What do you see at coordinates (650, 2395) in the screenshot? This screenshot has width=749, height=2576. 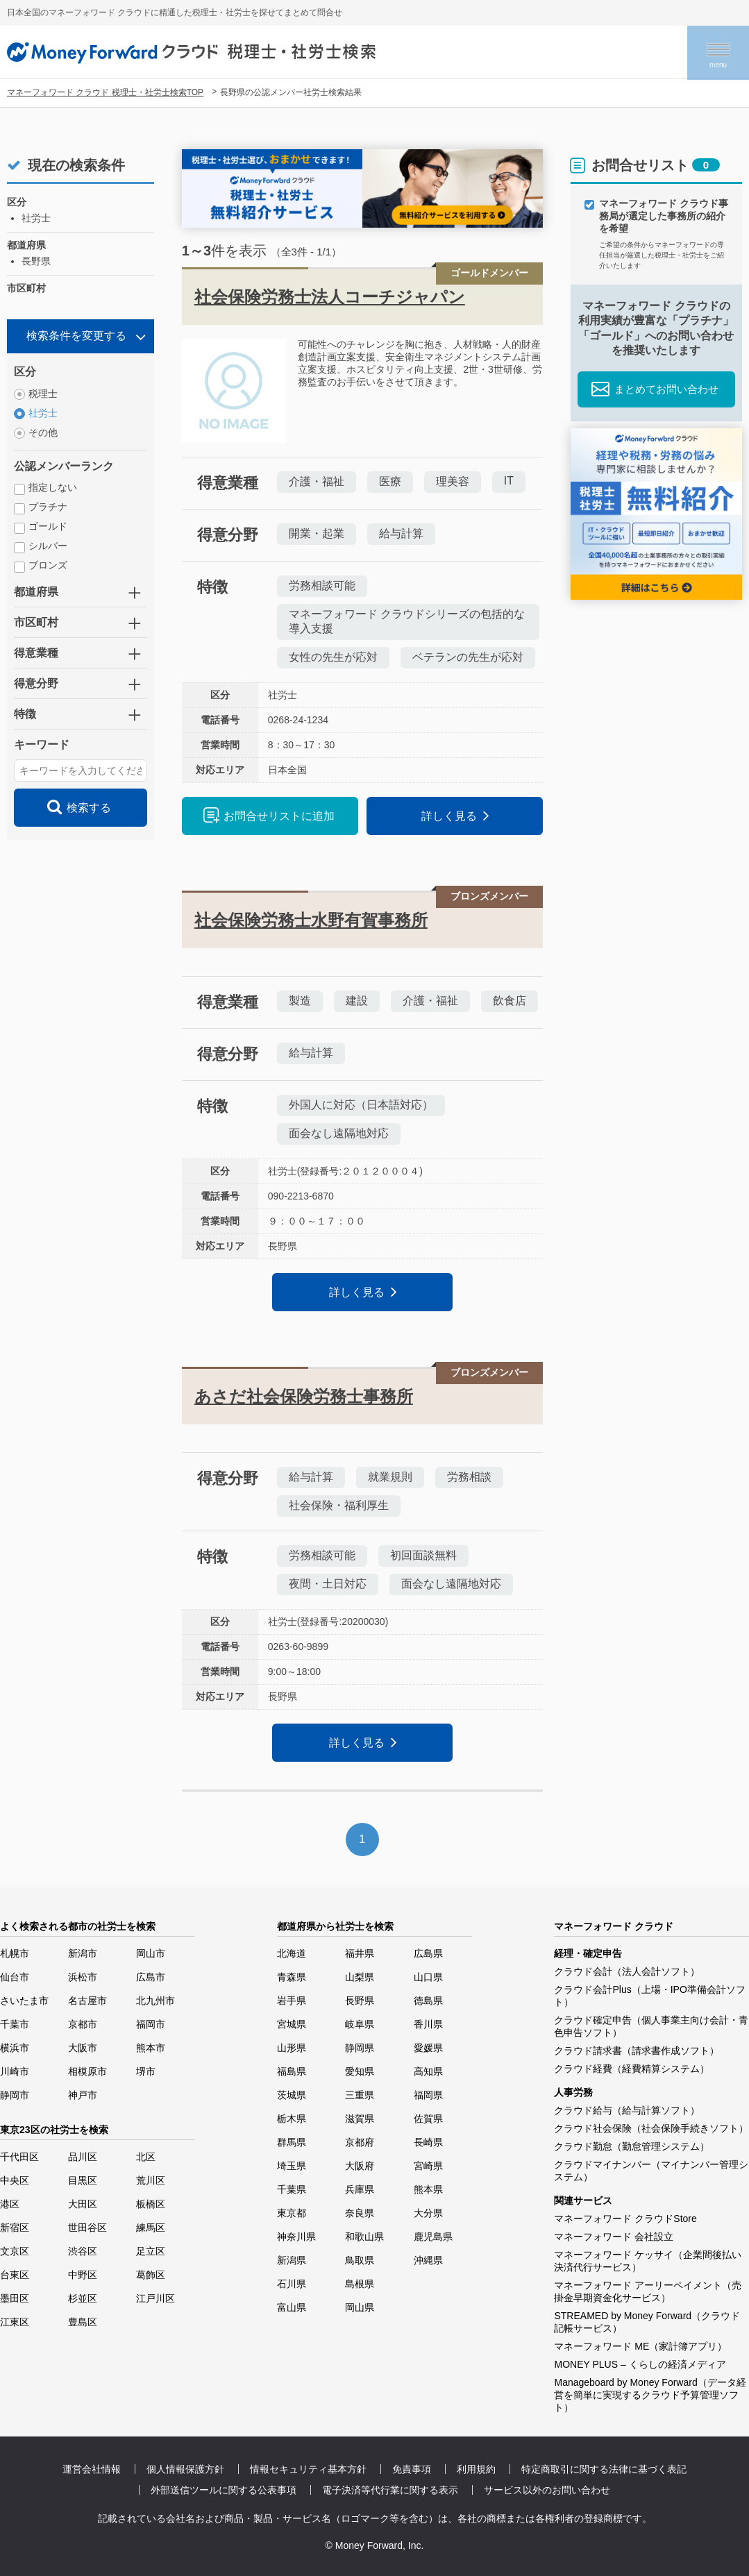 I see `Manageboard by Money Forward（データ経営を簡単に実現するクラウド予算管理ソフト）` at bounding box center [650, 2395].